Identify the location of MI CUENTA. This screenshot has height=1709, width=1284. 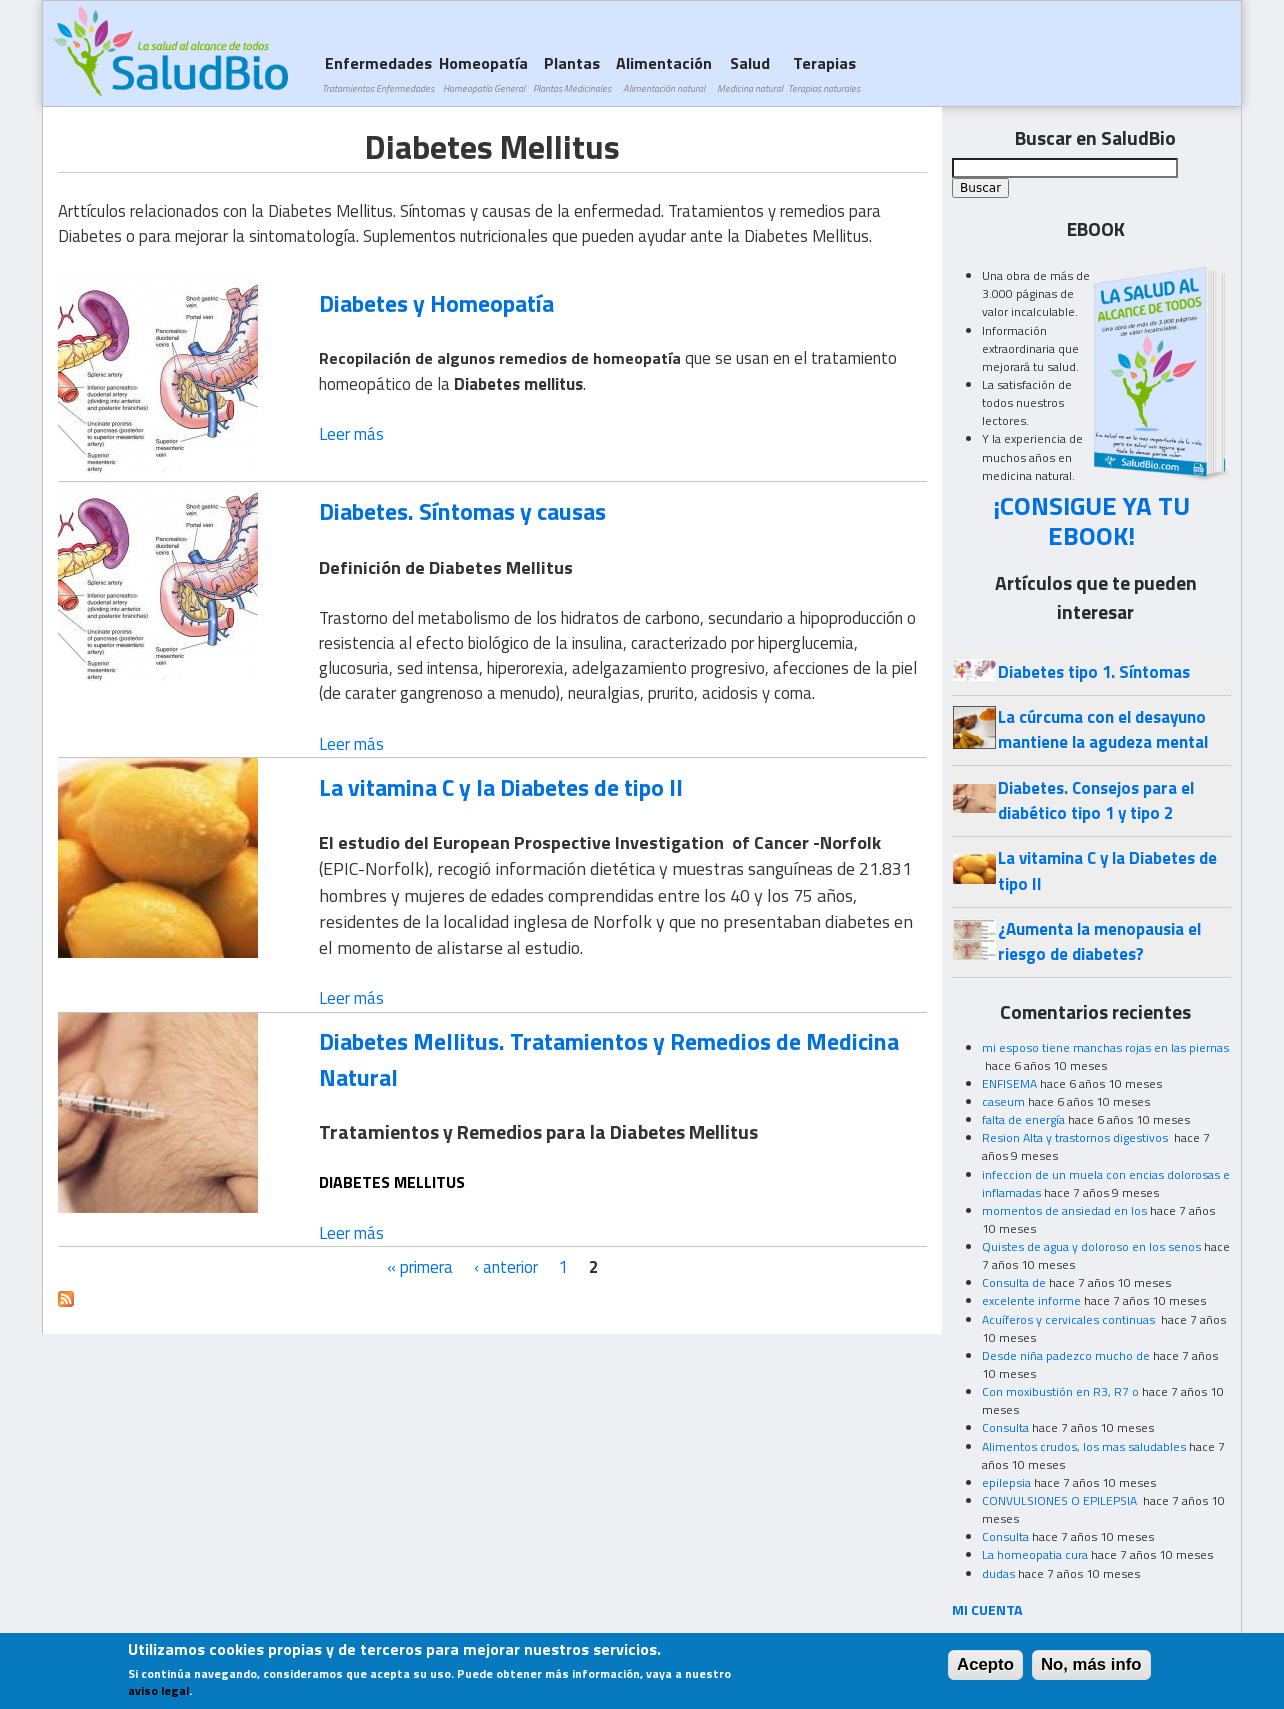
(987, 1609).